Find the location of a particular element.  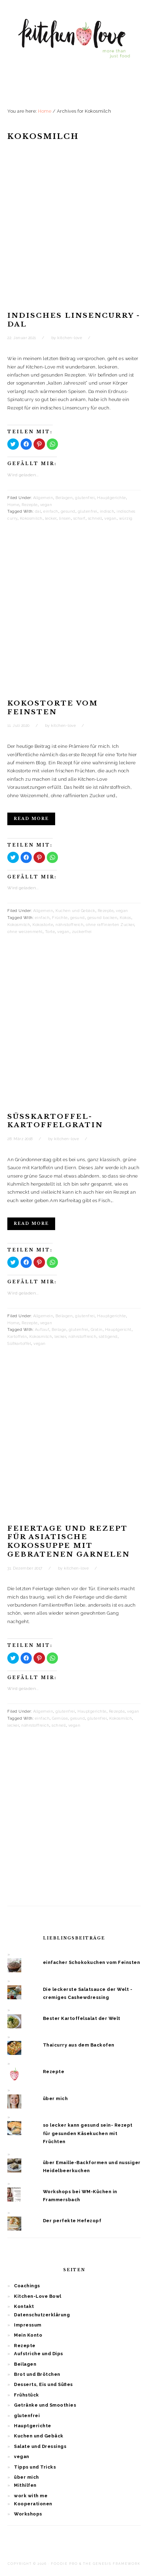

Kitchen-Love Bowl is located at coordinates (37, 2296).